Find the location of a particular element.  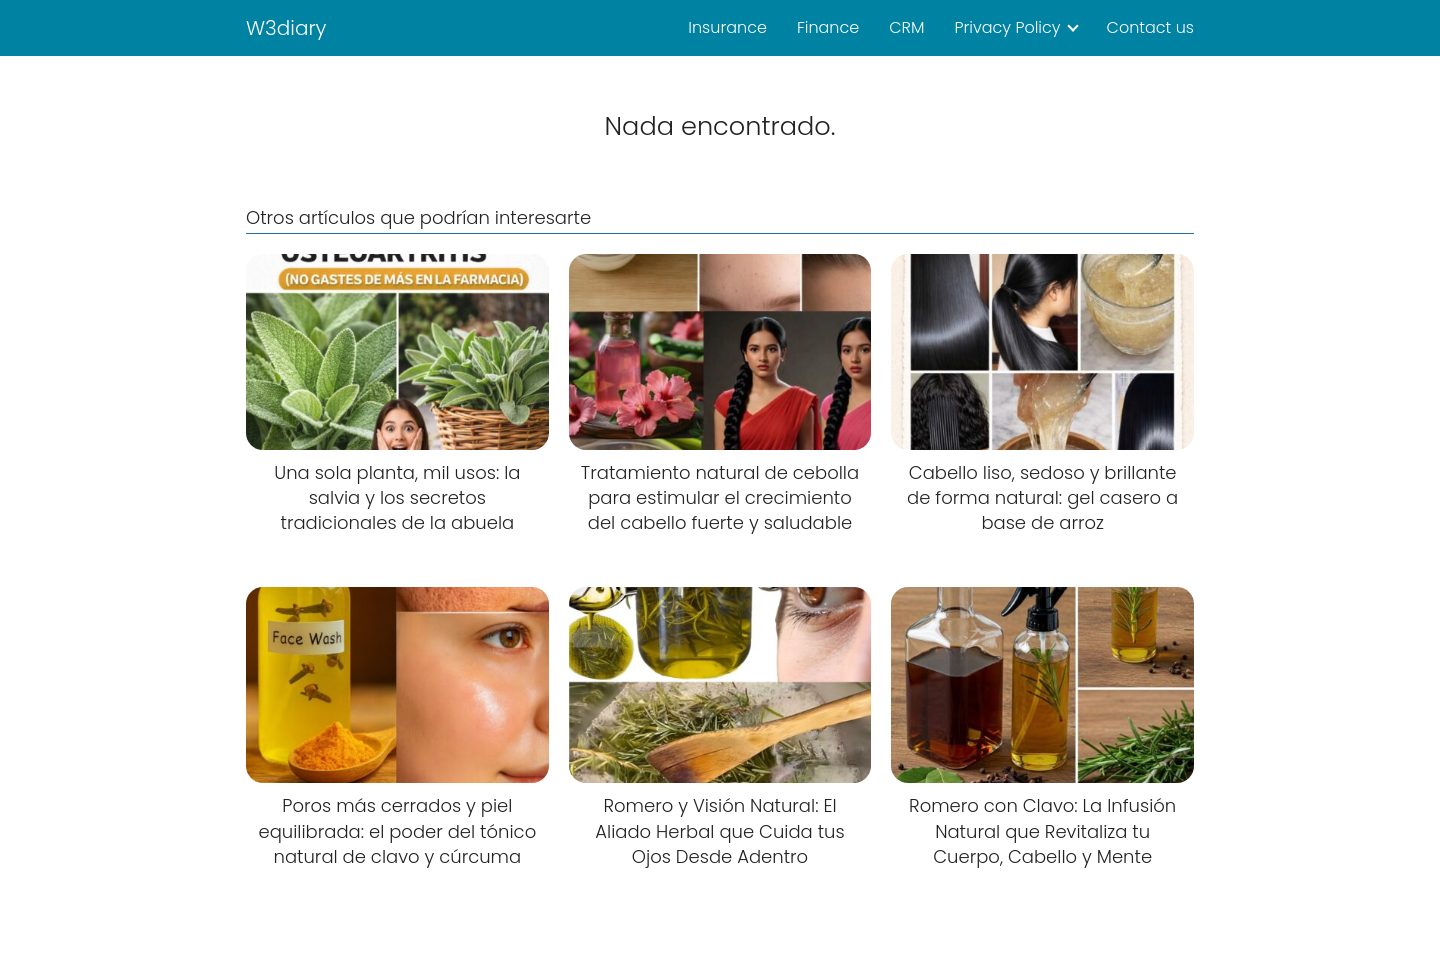

Contact us is located at coordinates (1150, 27).